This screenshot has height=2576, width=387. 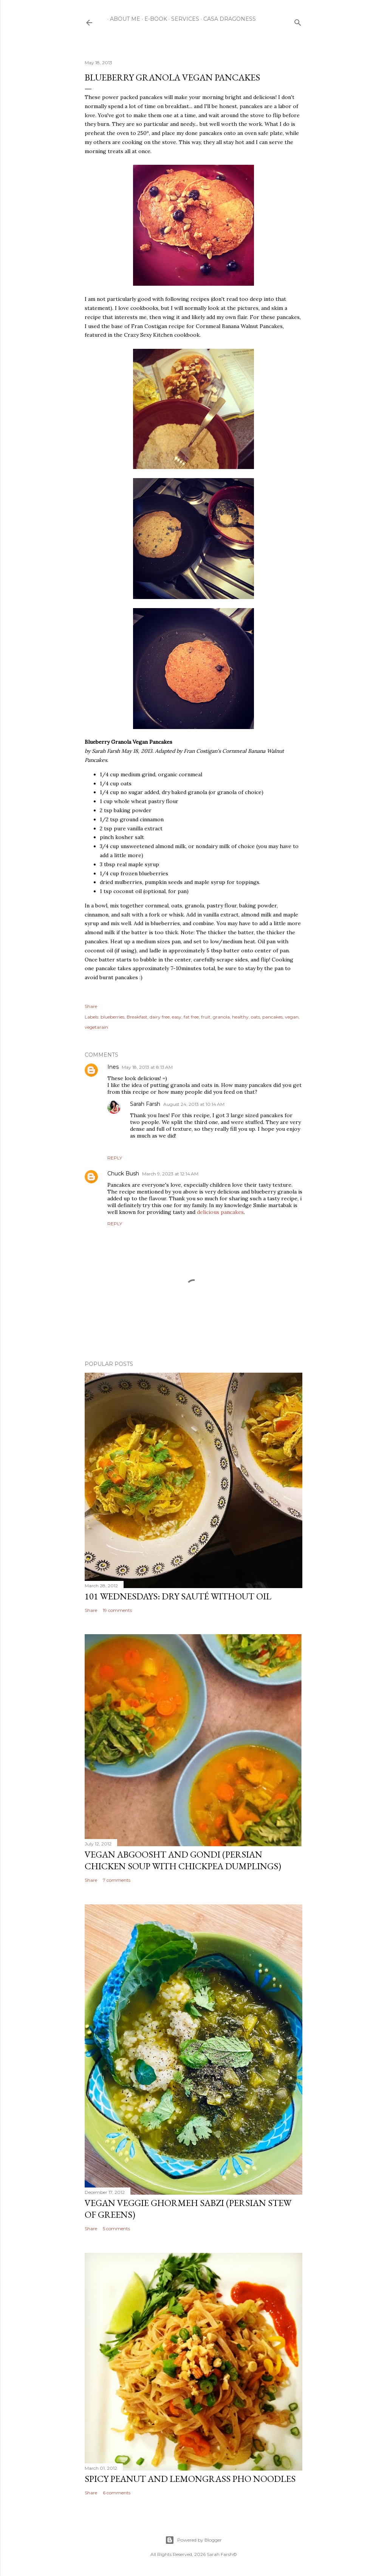 What do you see at coordinates (255, 1017) in the screenshot?
I see `oats` at bounding box center [255, 1017].